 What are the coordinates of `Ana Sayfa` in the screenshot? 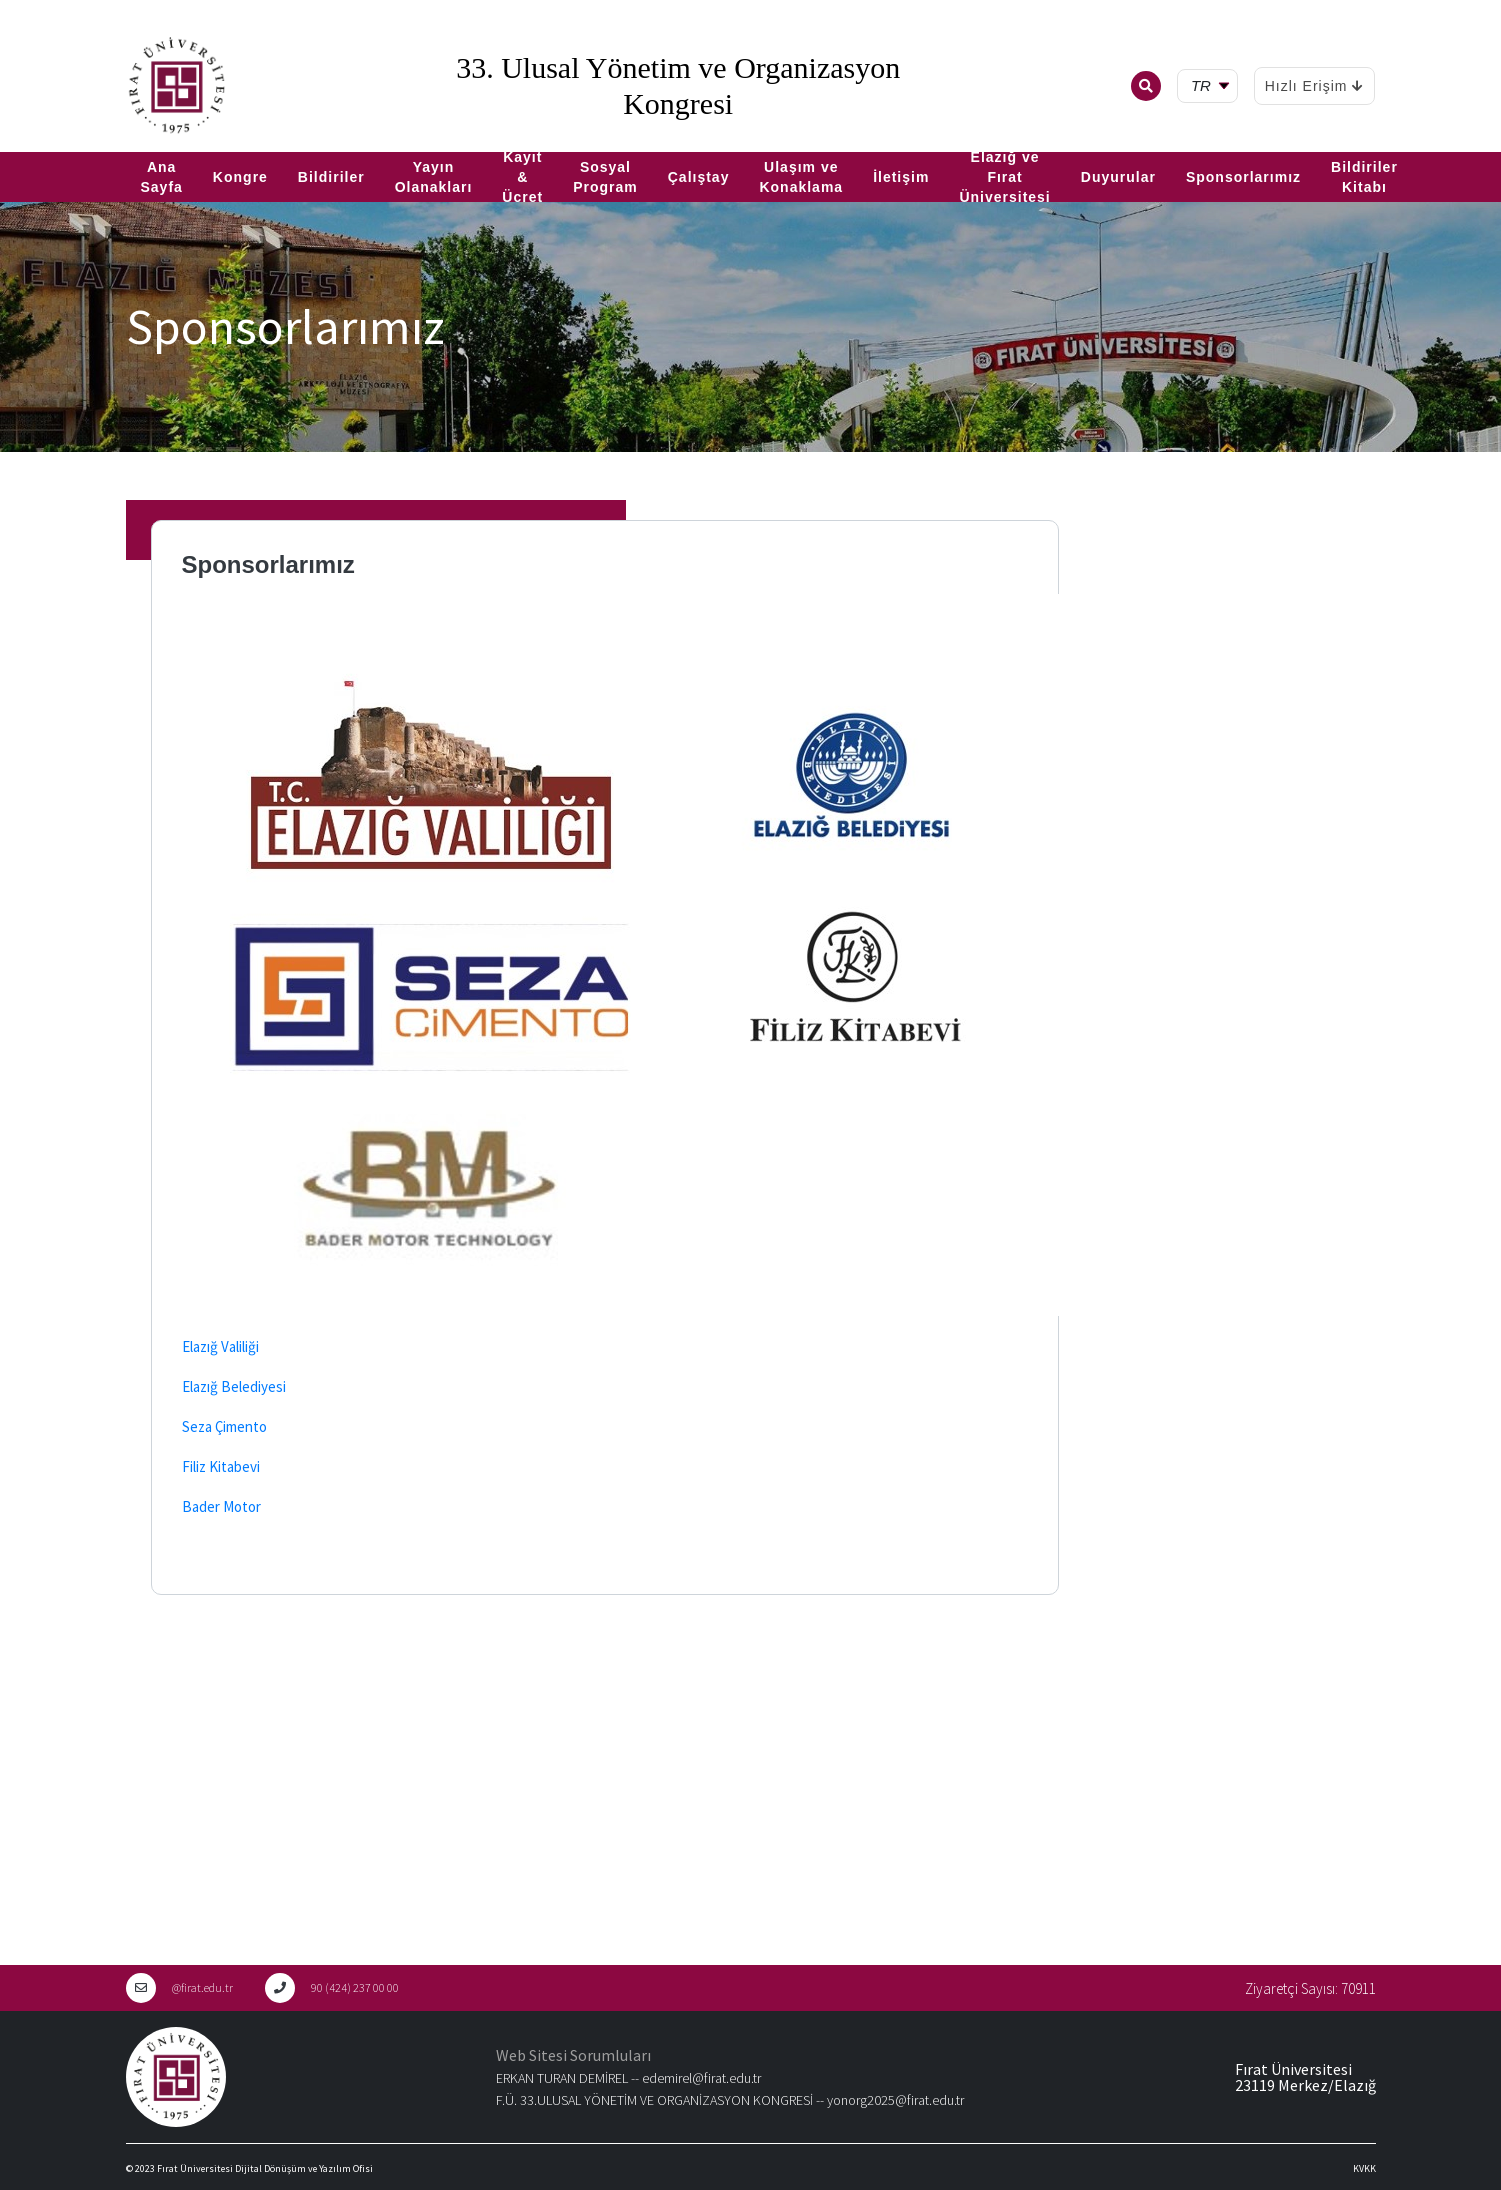 It's located at (162, 177).